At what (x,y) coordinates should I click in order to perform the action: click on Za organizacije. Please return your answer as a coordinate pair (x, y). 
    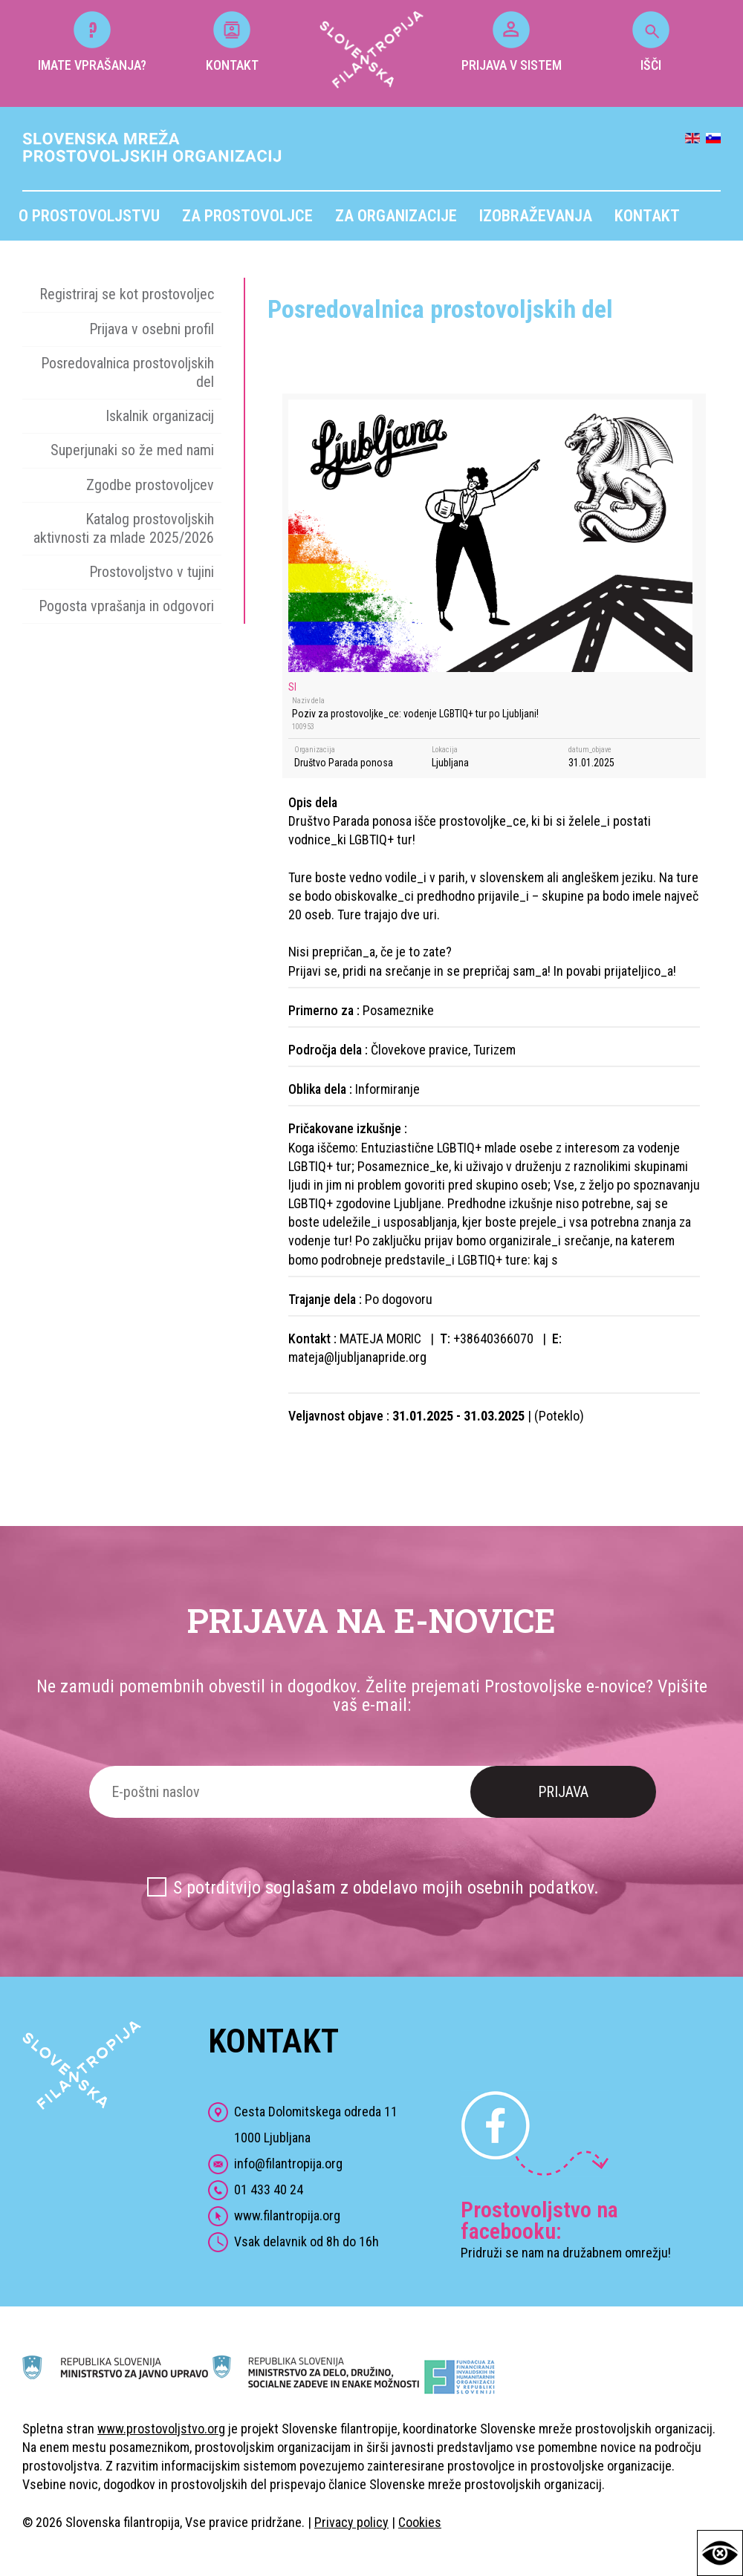
    Looking at the image, I should click on (396, 215).